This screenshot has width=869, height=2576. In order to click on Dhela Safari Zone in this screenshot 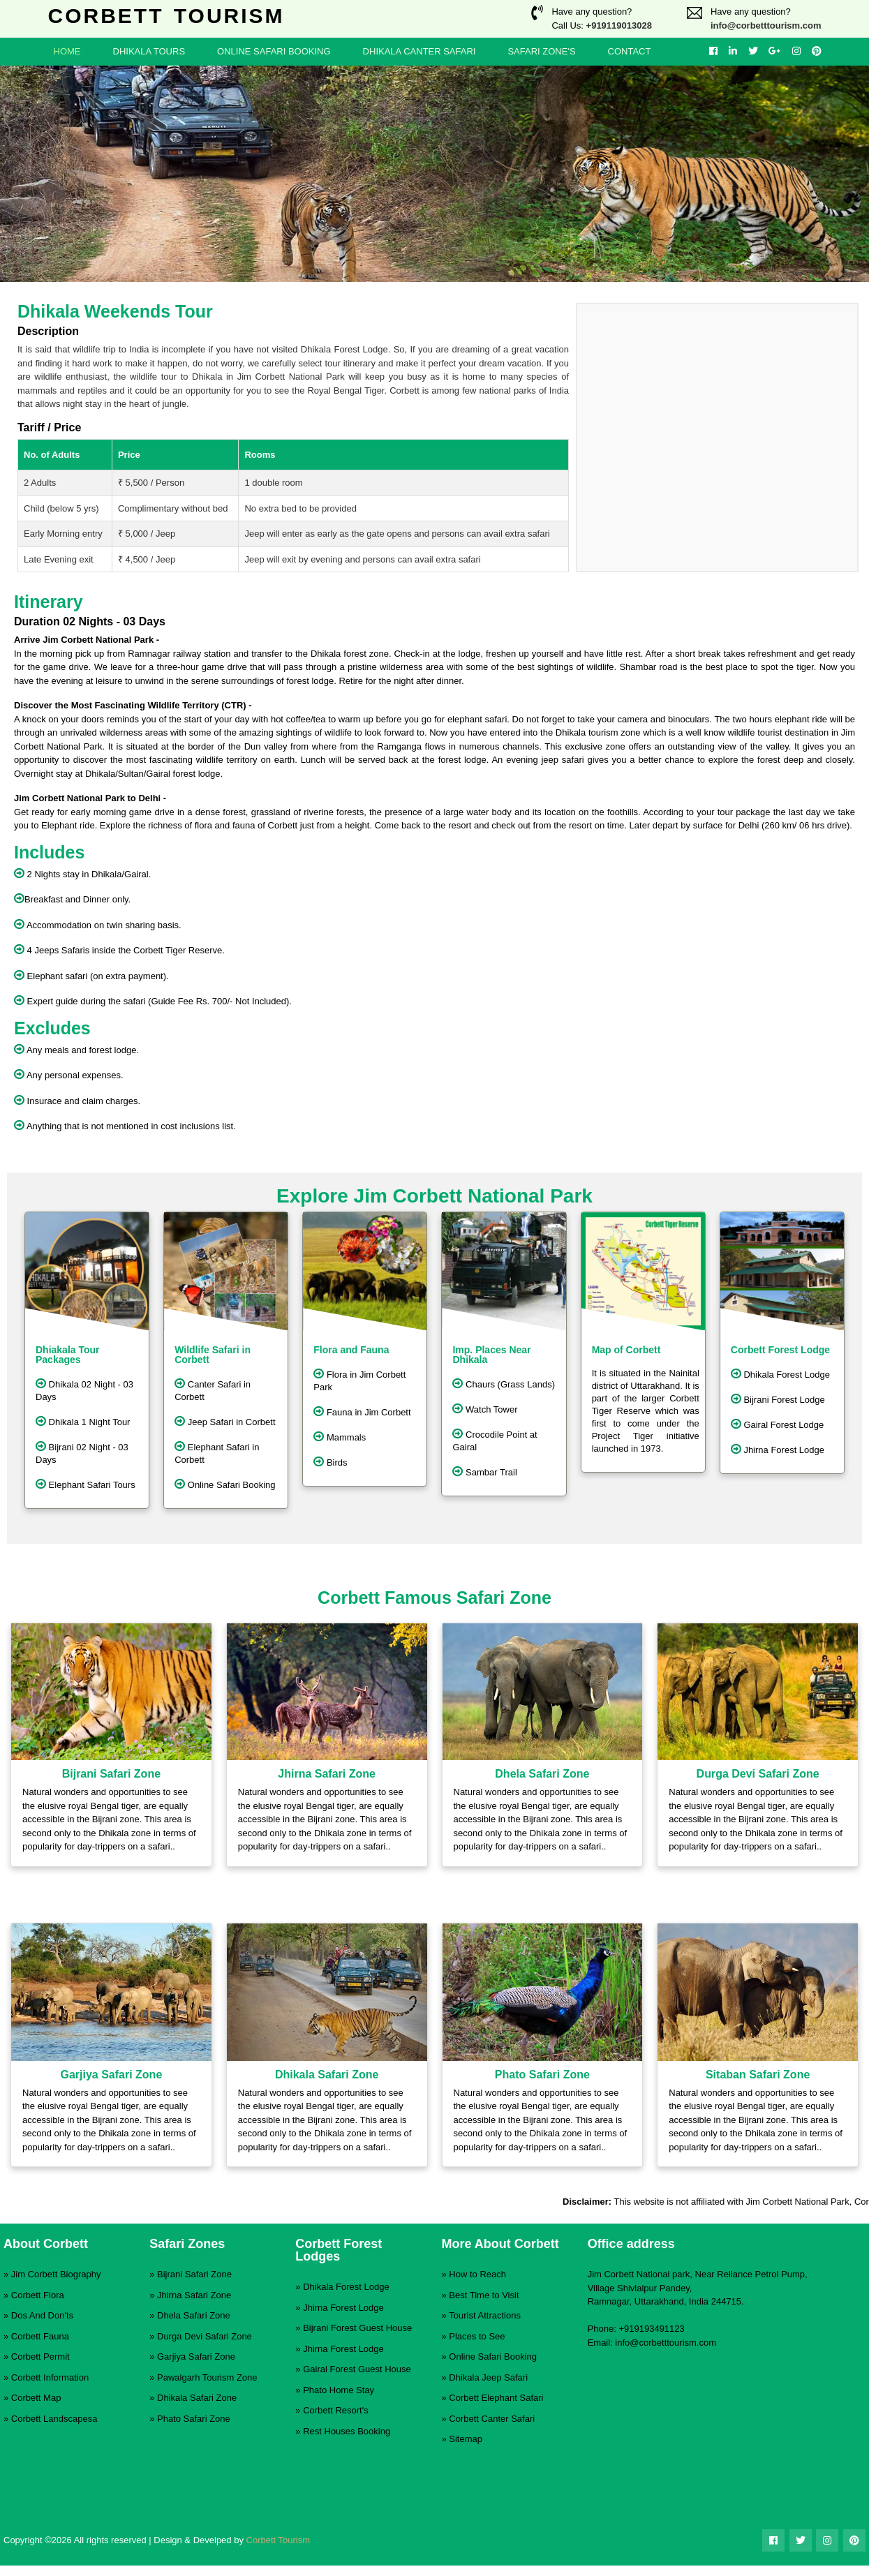, I will do `click(193, 2315)`.